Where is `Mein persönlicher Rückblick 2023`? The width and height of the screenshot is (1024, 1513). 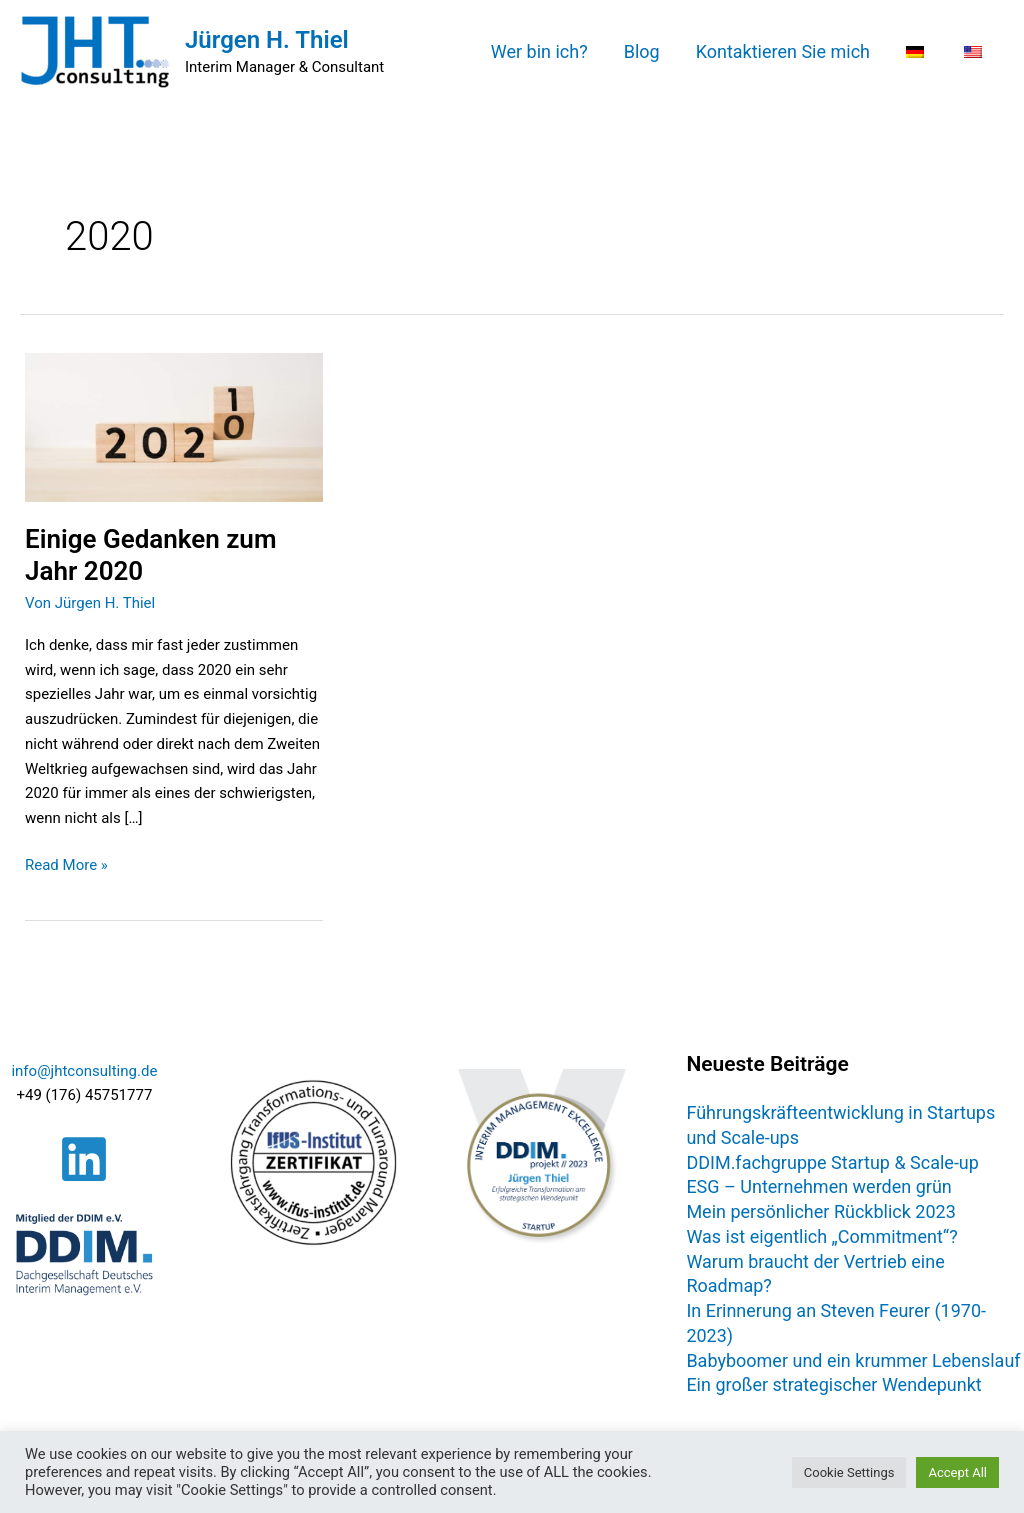 Mein persönlicher Rückblick 2023 is located at coordinates (820, 1211).